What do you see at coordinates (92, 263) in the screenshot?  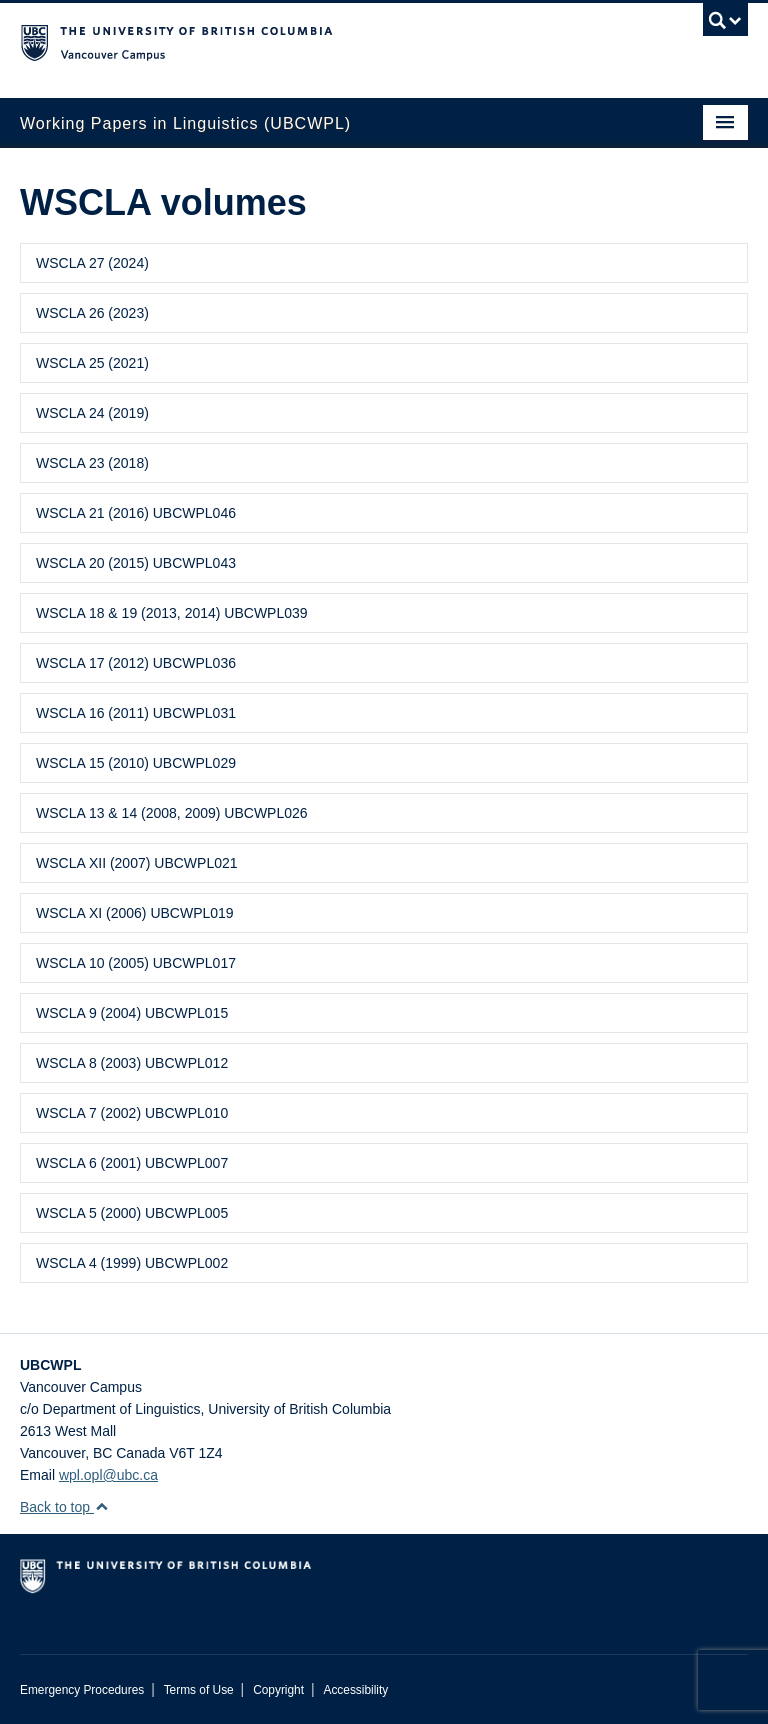 I see `WSCLA 27 (2024)` at bounding box center [92, 263].